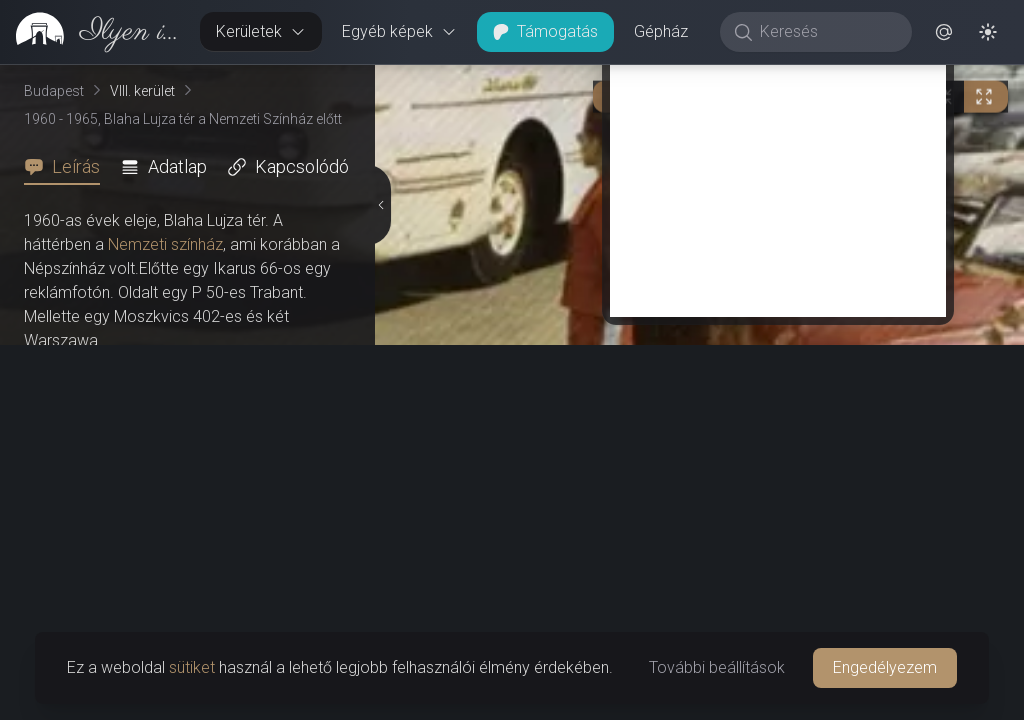 Image resolution: width=1024 pixels, height=720 pixels. What do you see at coordinates (545, 31) in the screenshot?
I see `Támogatás [button]` at bounding box center [545, 31].